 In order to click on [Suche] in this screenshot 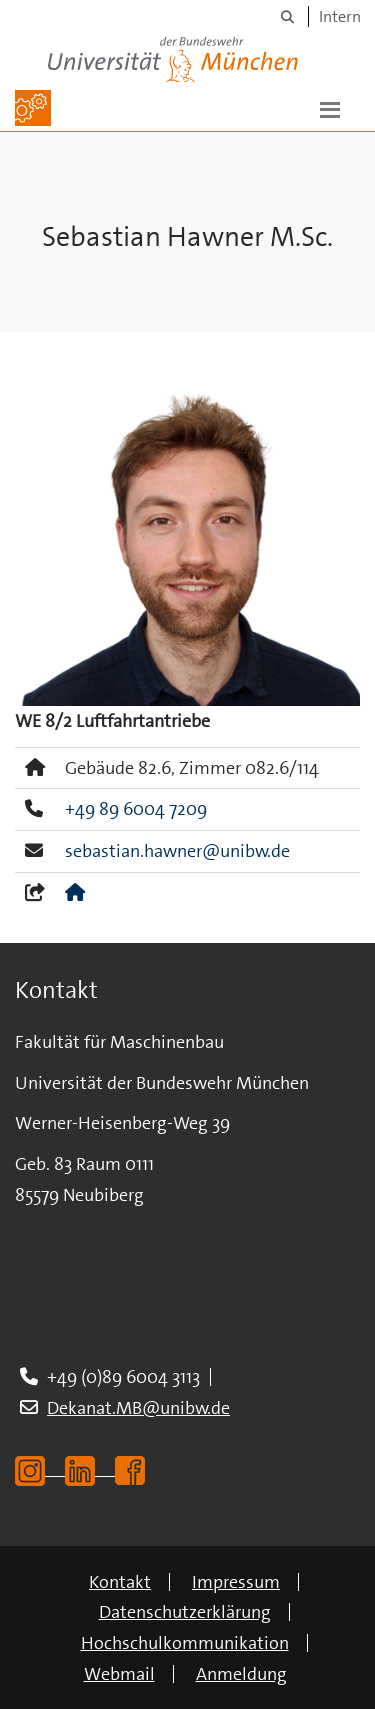, I will do `click(287, 16)`.